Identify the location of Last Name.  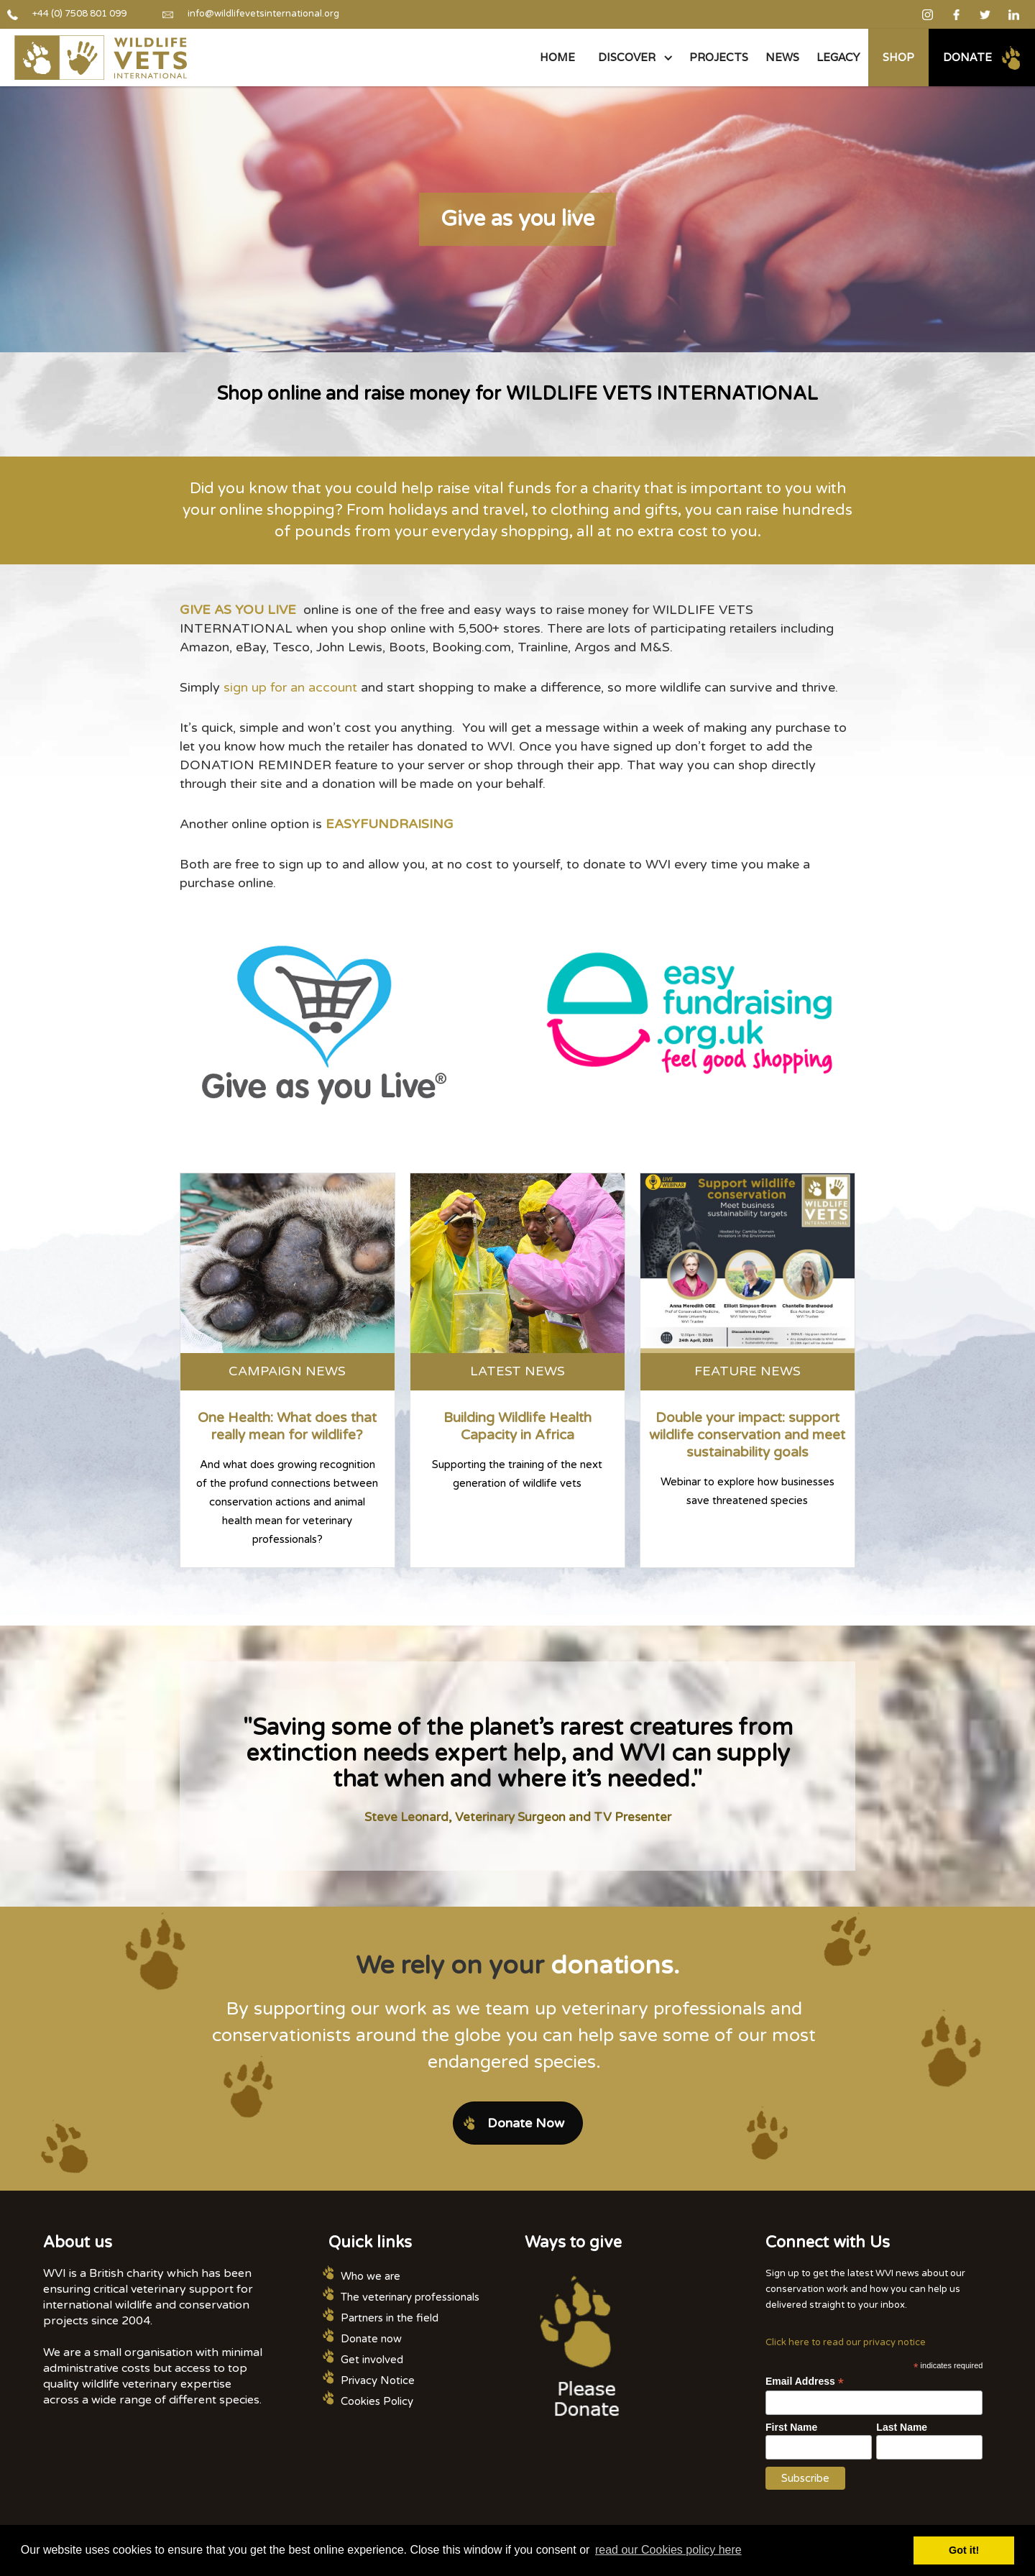
(901, 2427).